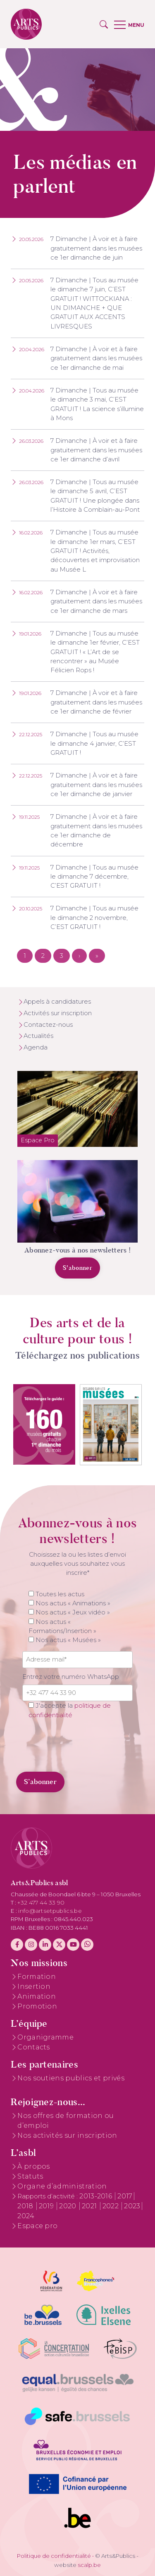 The width and height of the screenshot is (155, 2576). Describe the element at coordinates (89, 2565) in the screenshot. I see `scalp.be` at that location.